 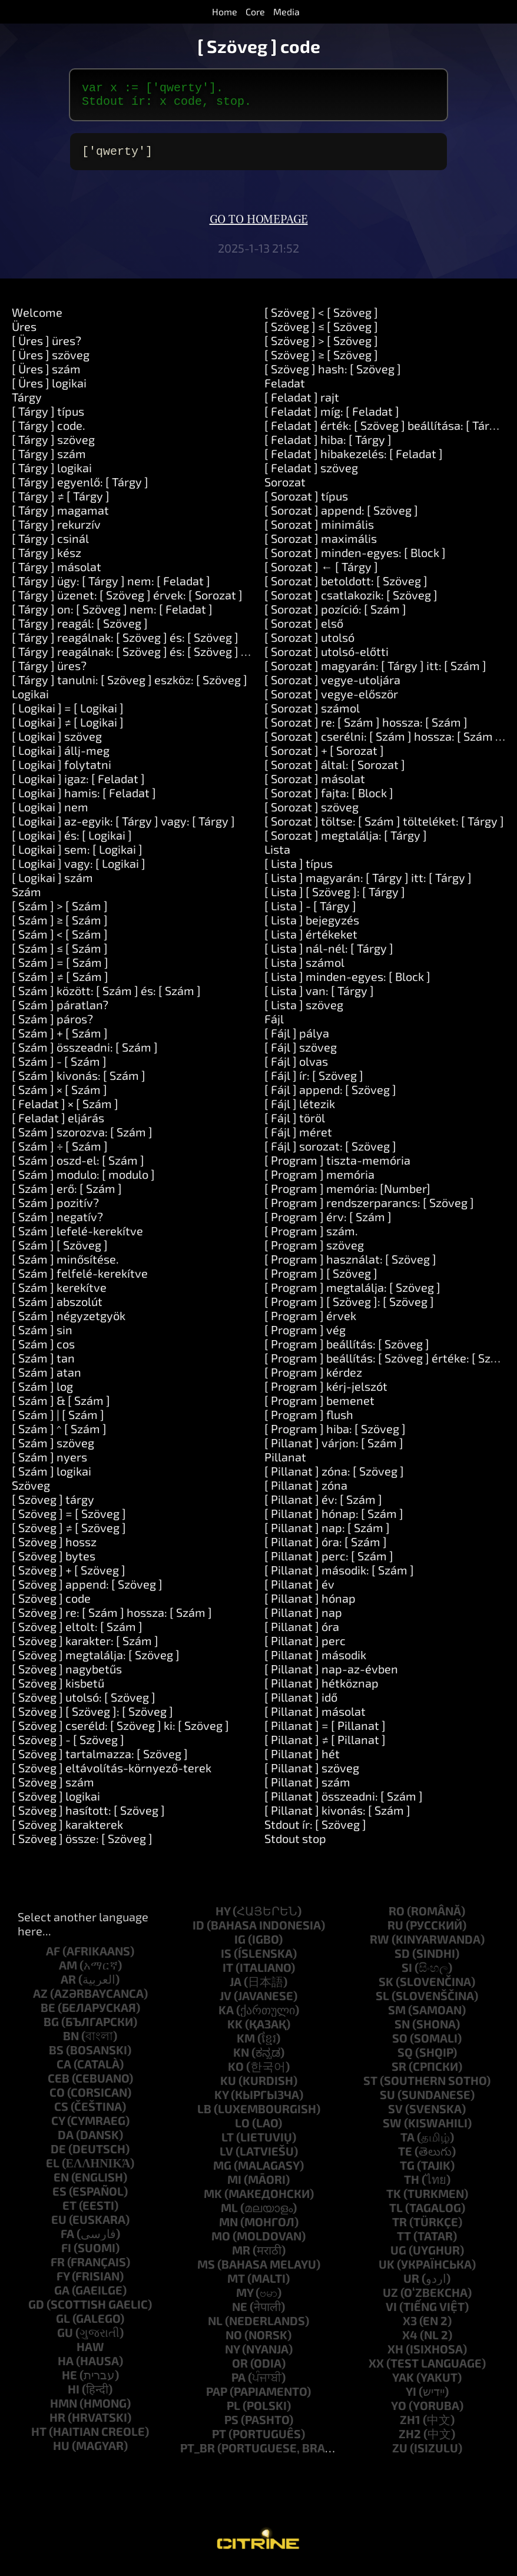 I want to click on tk, so click(x=393, y=2200).